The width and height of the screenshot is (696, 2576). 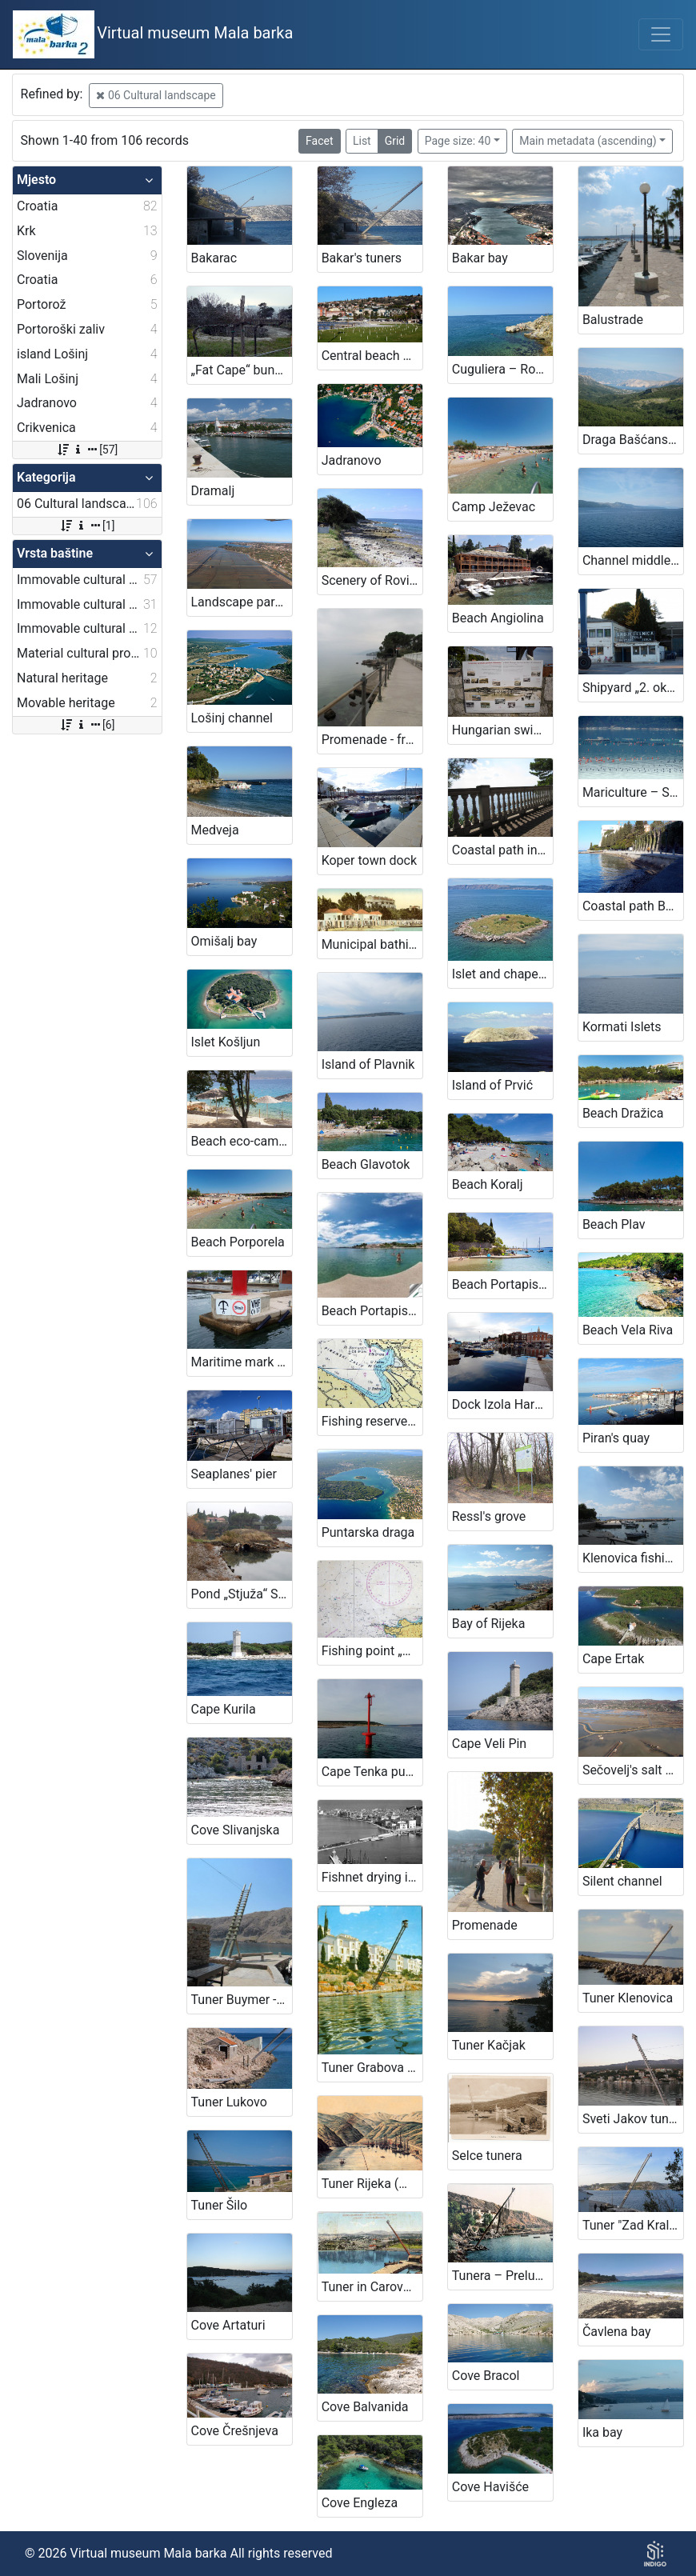 I want to click on Tuner Buymer - bay Vela luka on island Krk, so click(x=241, y=1999).